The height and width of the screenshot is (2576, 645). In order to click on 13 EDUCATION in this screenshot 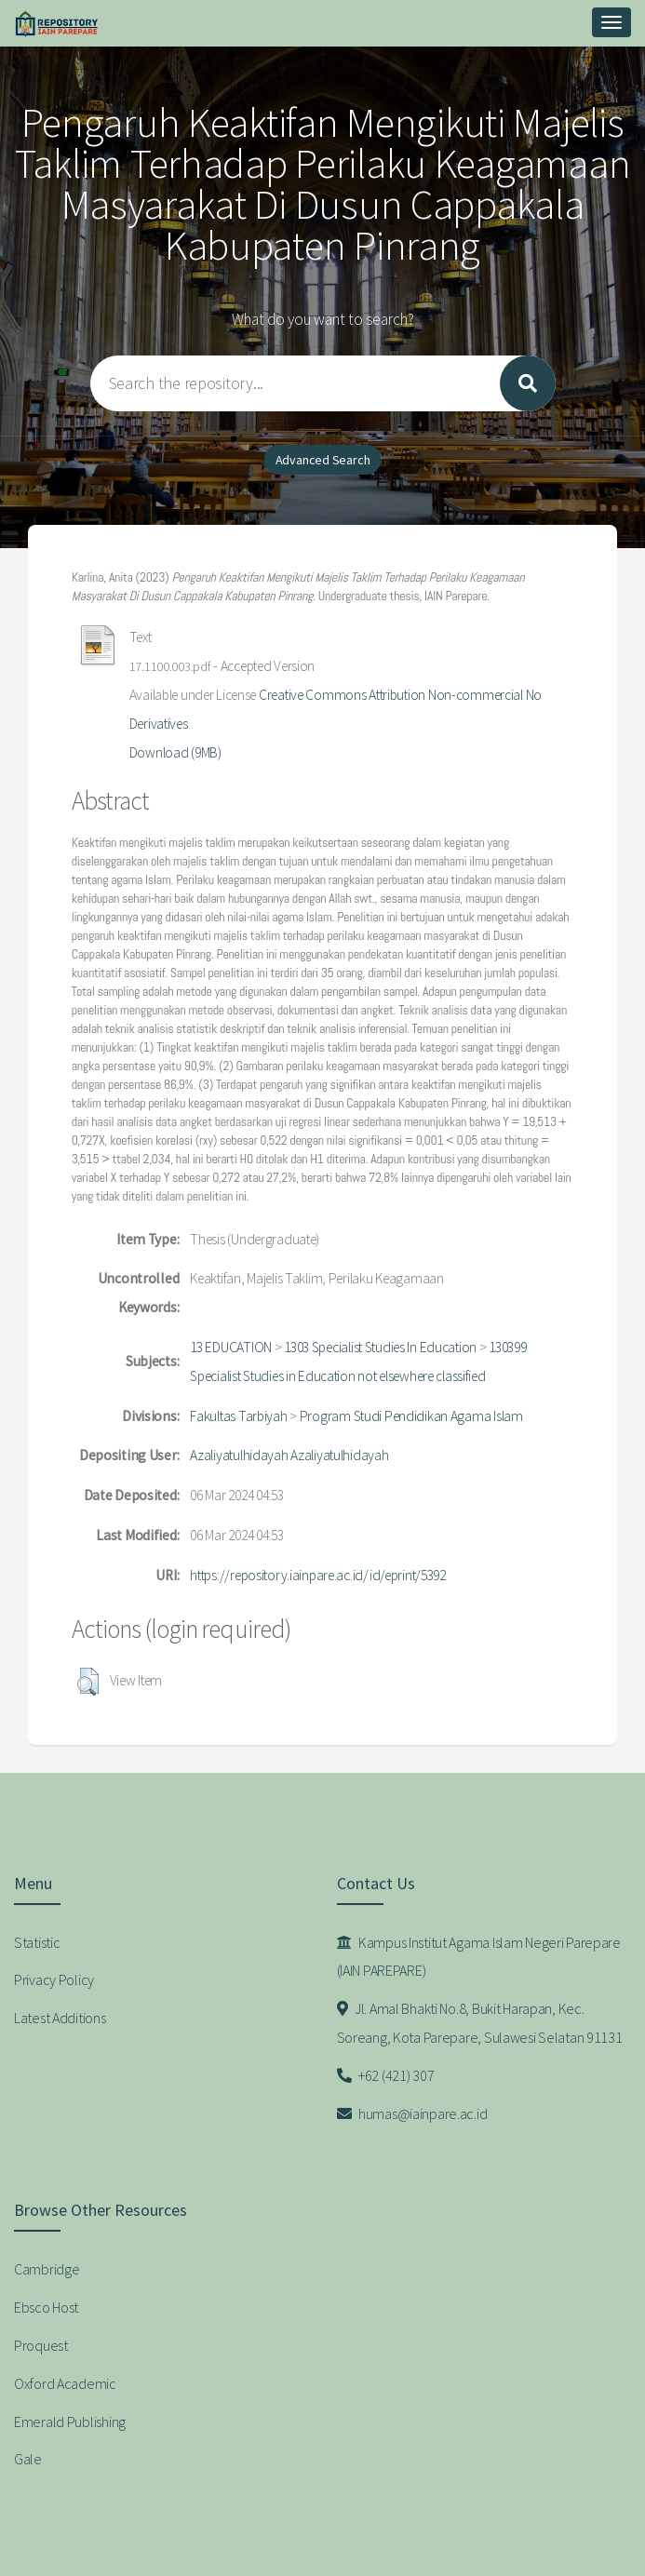, I will do `click(231, 1347)`.